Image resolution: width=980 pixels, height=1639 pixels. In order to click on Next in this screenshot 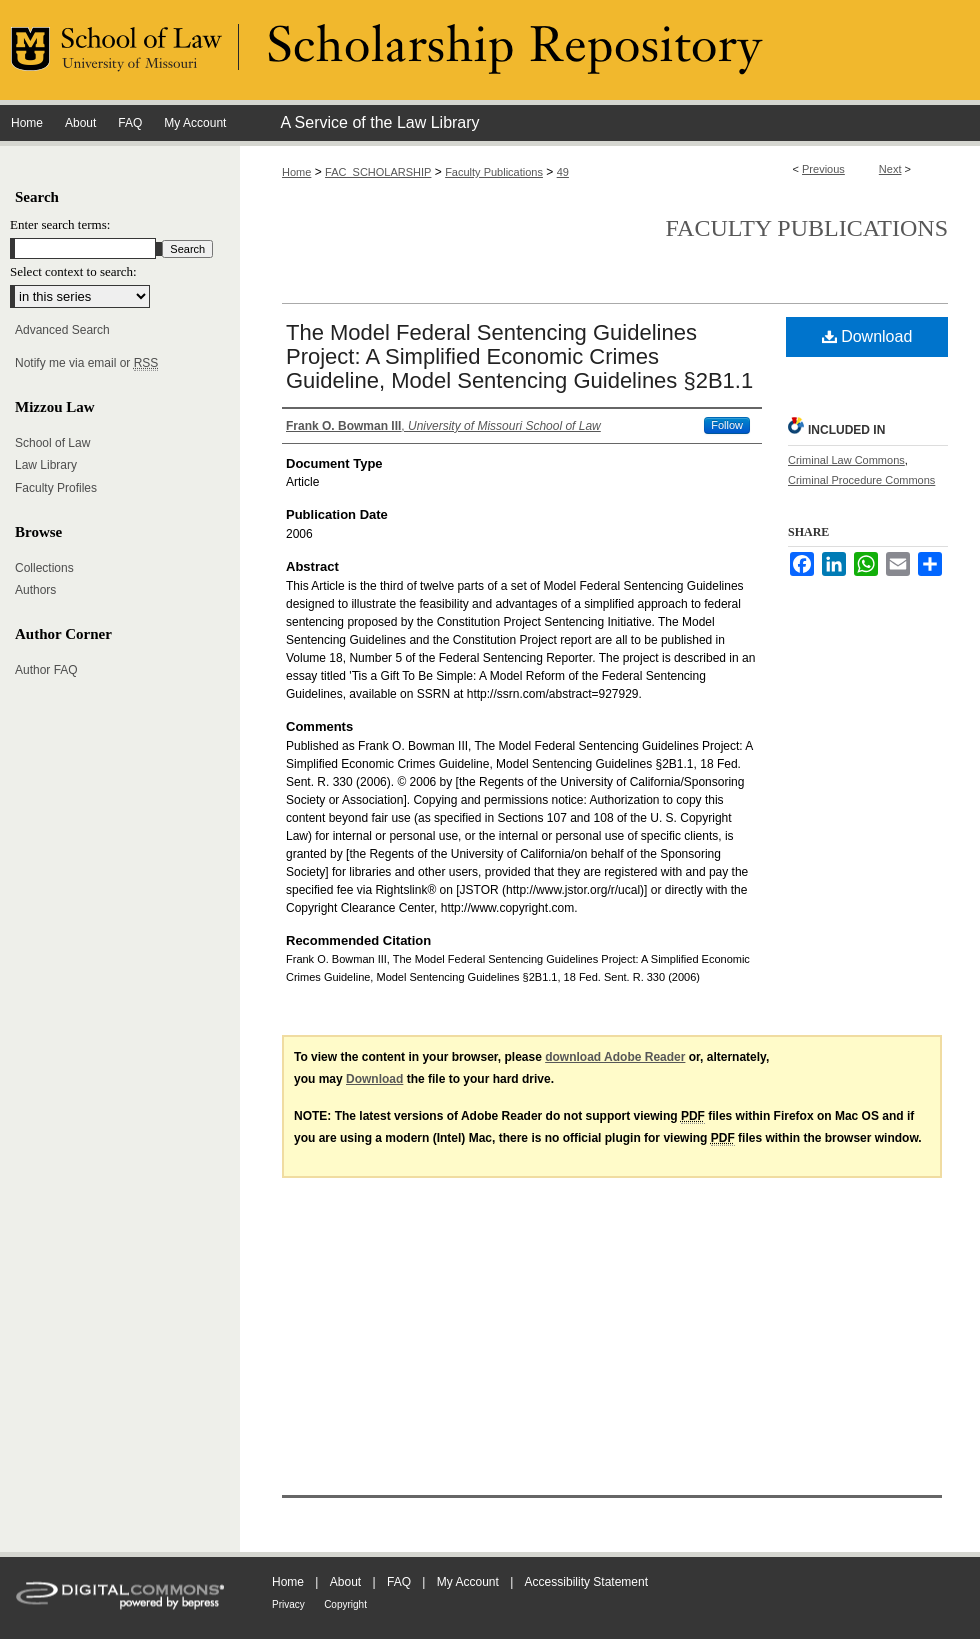, I will do `click(890, 169)`.